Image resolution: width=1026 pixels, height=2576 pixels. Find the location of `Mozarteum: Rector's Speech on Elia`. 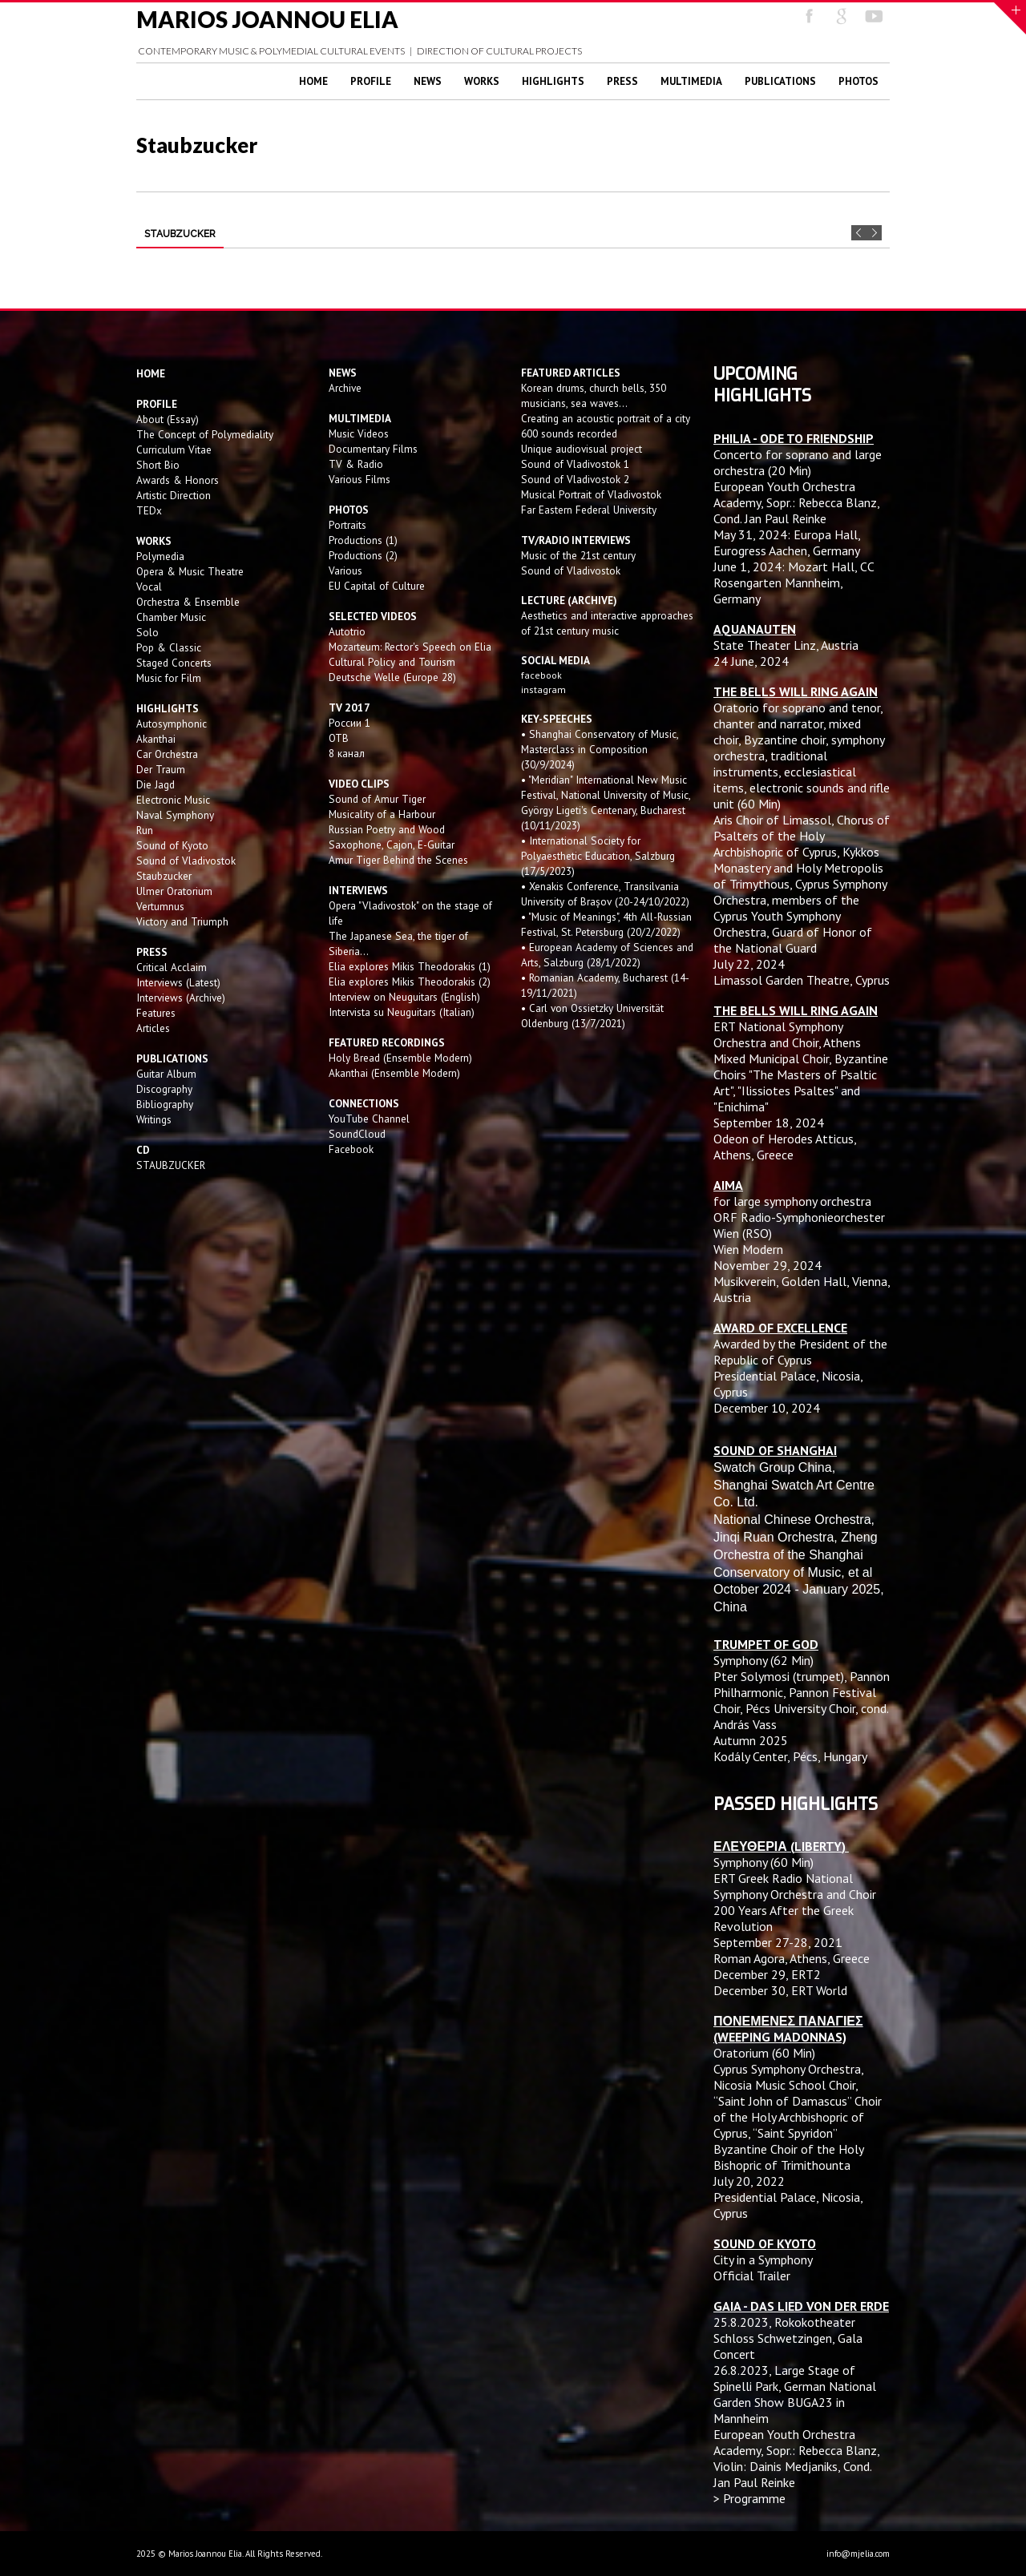

Mozarteum: Rector's Speech on Elia is located at coordinates (410, 646).